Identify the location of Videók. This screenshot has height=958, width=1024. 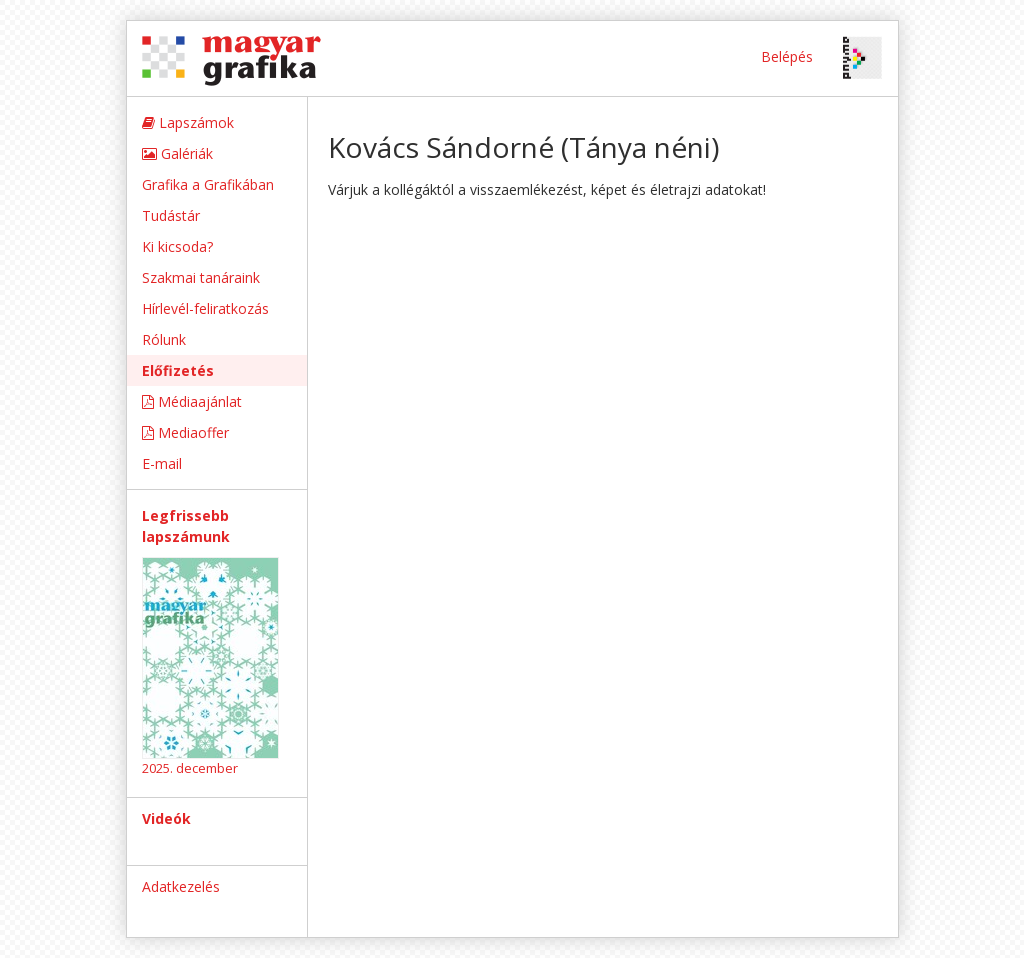
(166, 818).